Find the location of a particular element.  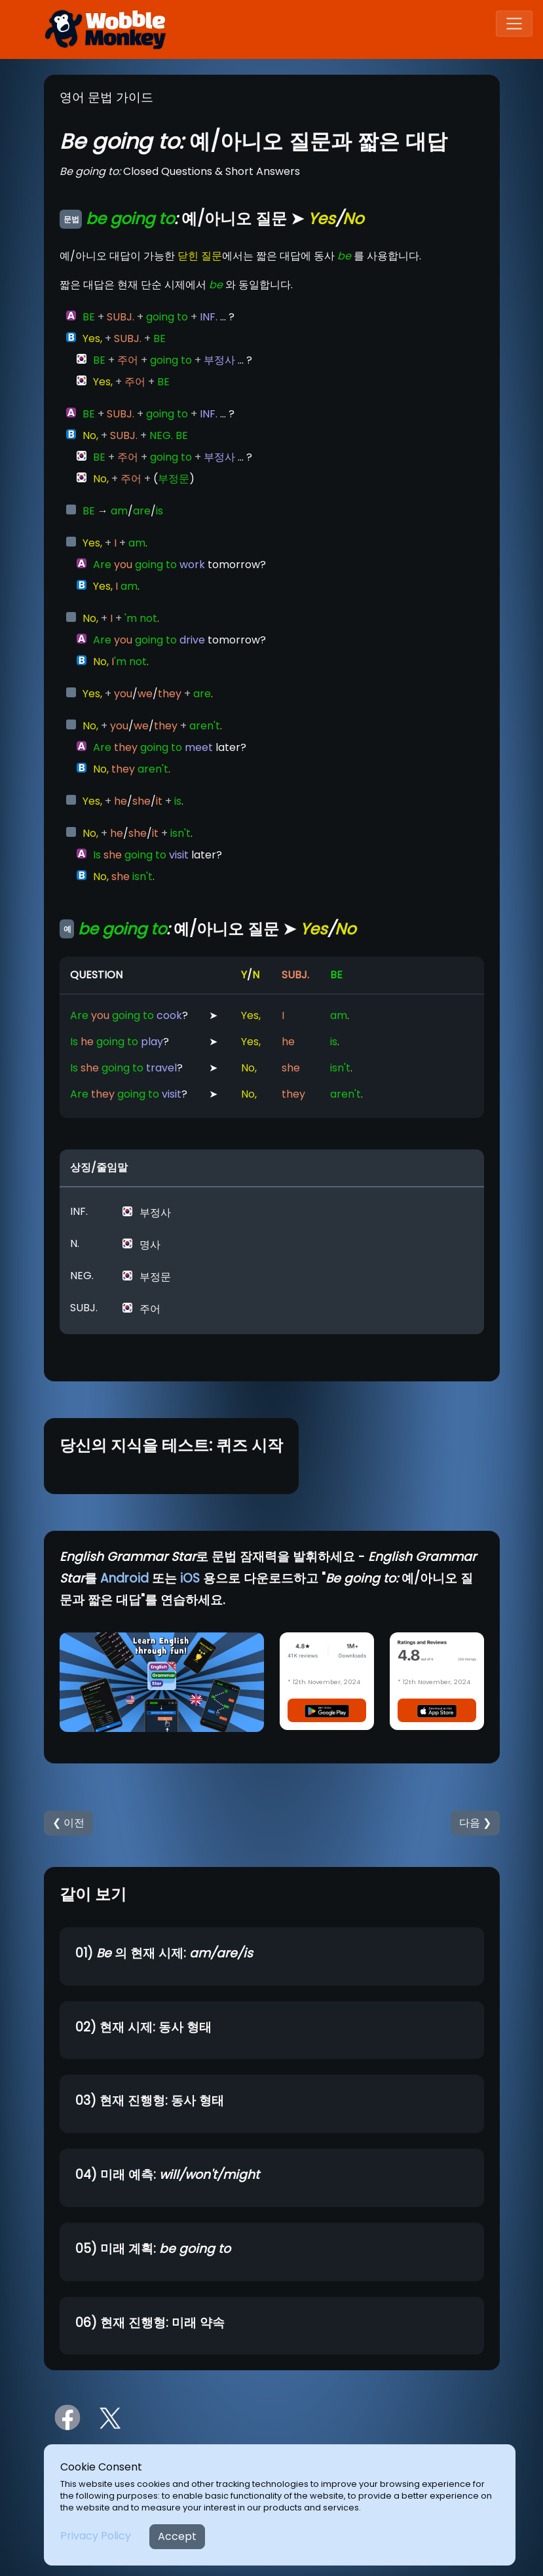

Android is located at coordinates (124, 1578).